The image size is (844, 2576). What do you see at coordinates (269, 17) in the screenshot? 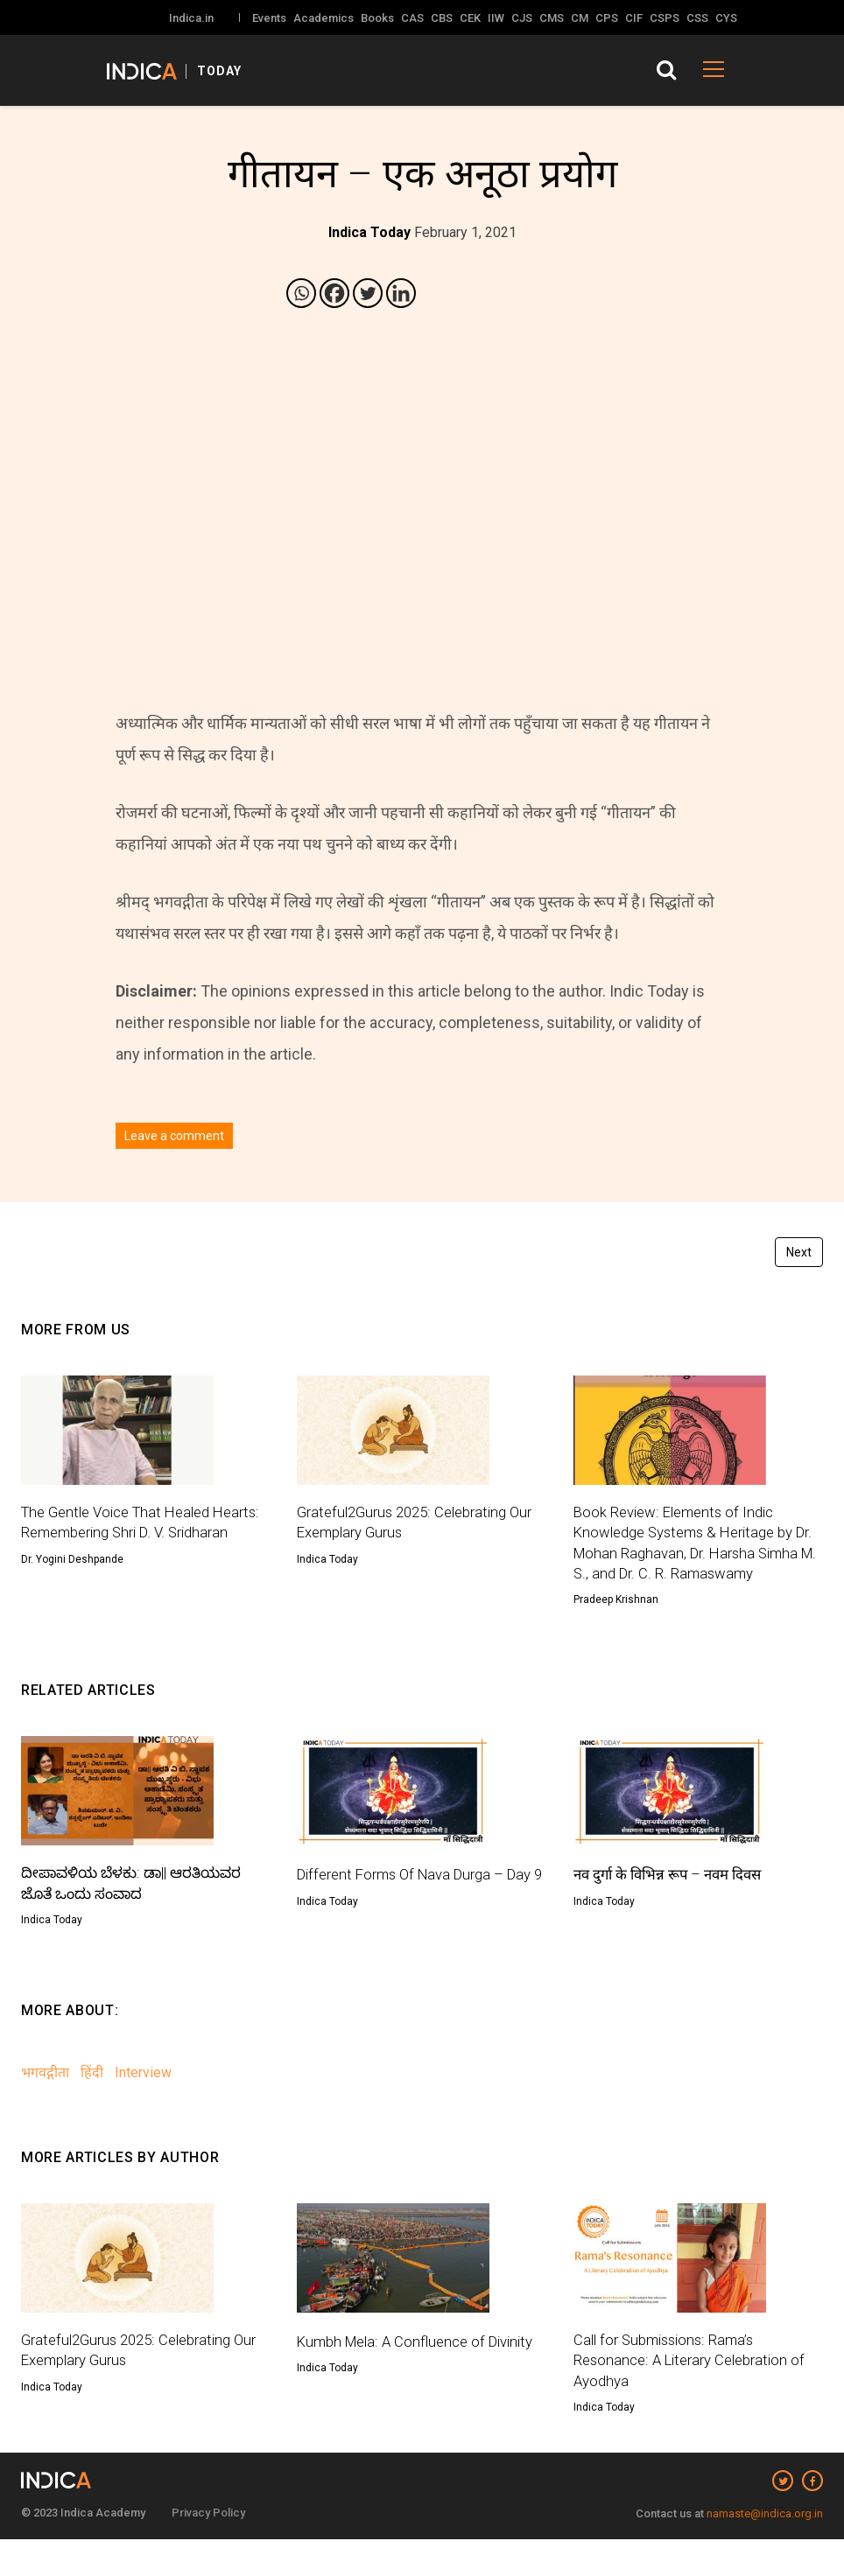
I see `Events` at bounding box center [269, 17].